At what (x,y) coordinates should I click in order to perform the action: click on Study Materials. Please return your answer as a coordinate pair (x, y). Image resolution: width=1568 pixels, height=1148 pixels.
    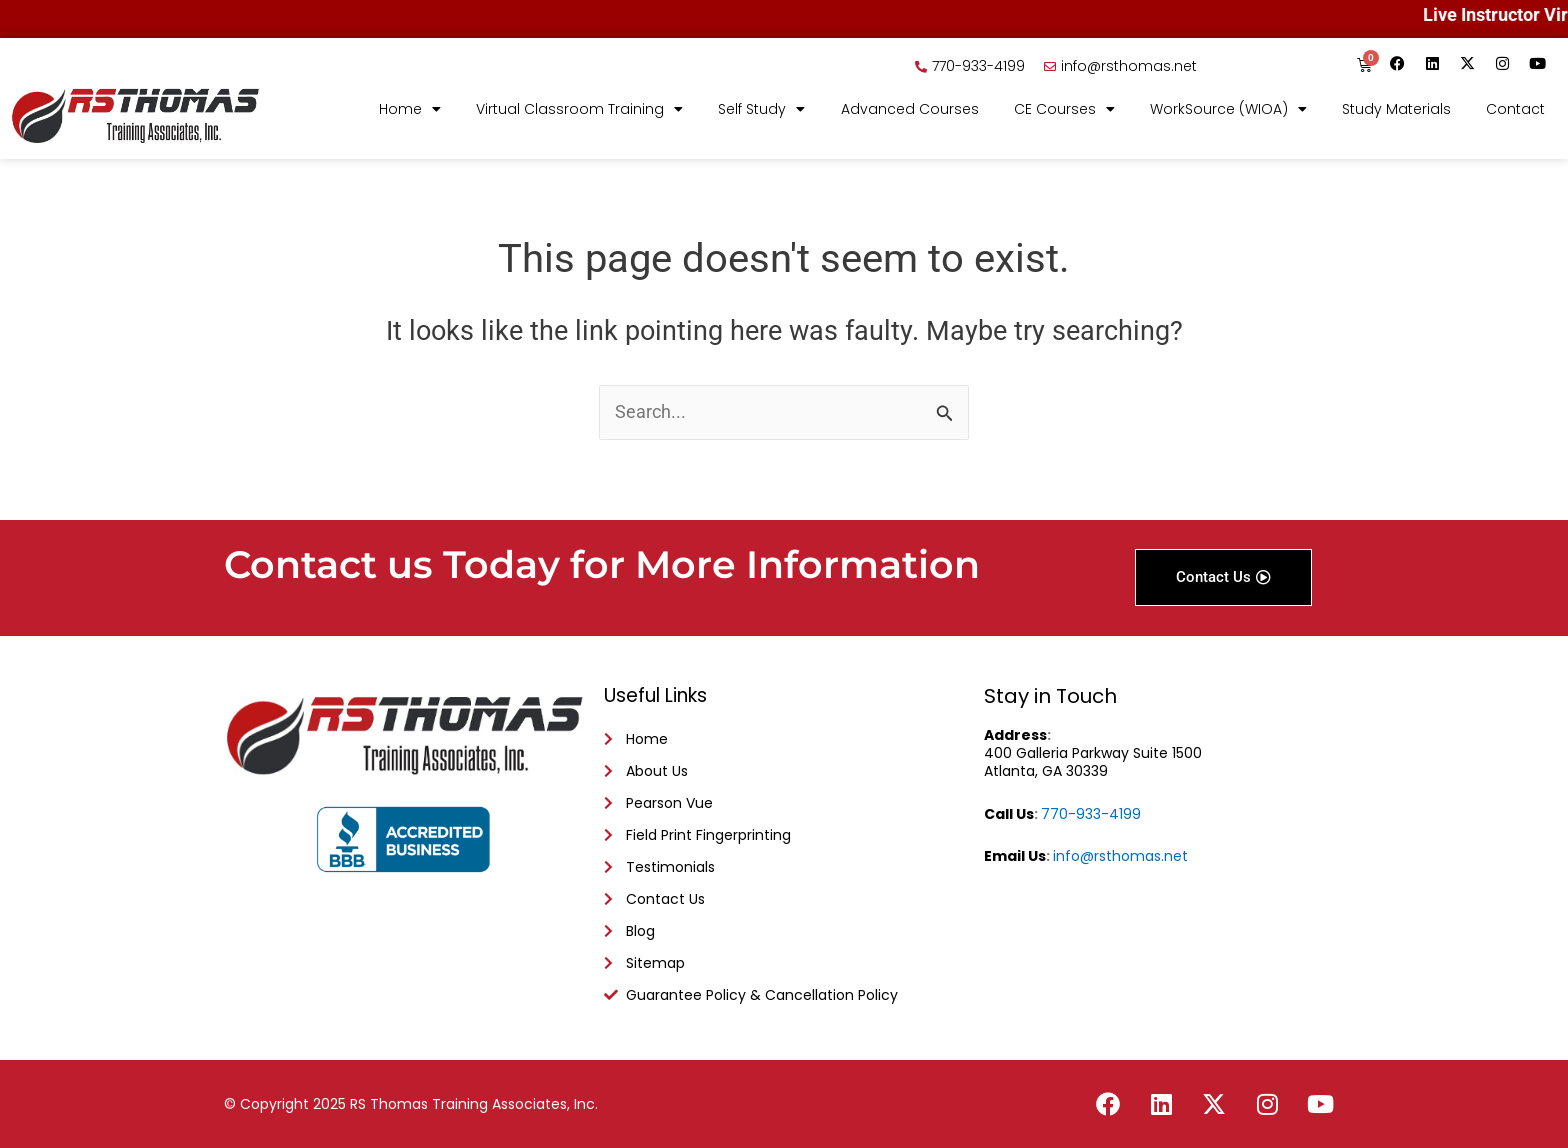
    Looking at the image, I should click on (1396, 110).